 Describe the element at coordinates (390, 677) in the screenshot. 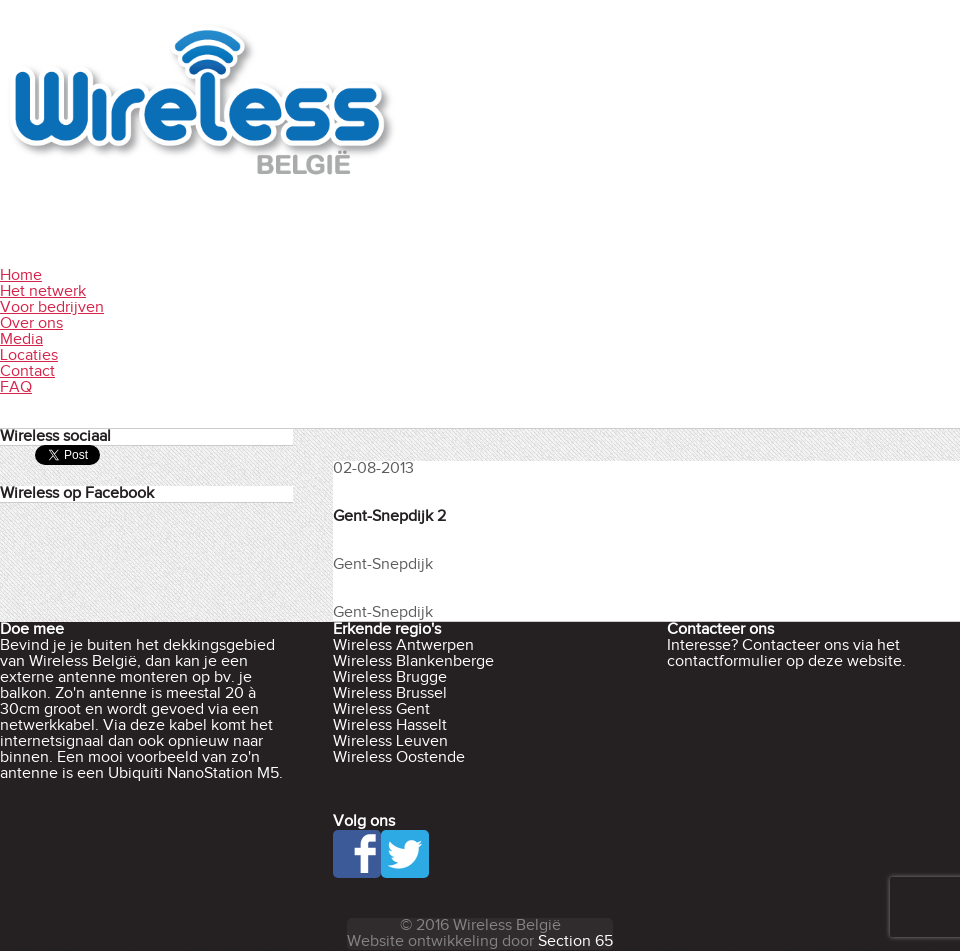

I see `Wireless Brugge` at that location.